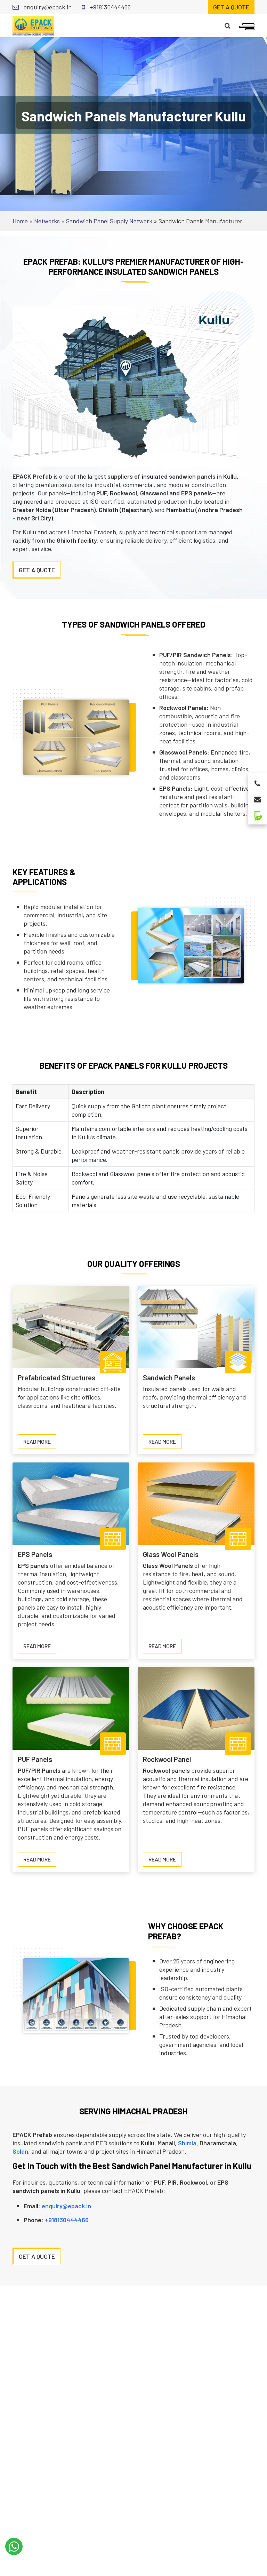  Describe the element at coordinates (35, 1759) in the screenshot. I see `PUF Panels` at that location.